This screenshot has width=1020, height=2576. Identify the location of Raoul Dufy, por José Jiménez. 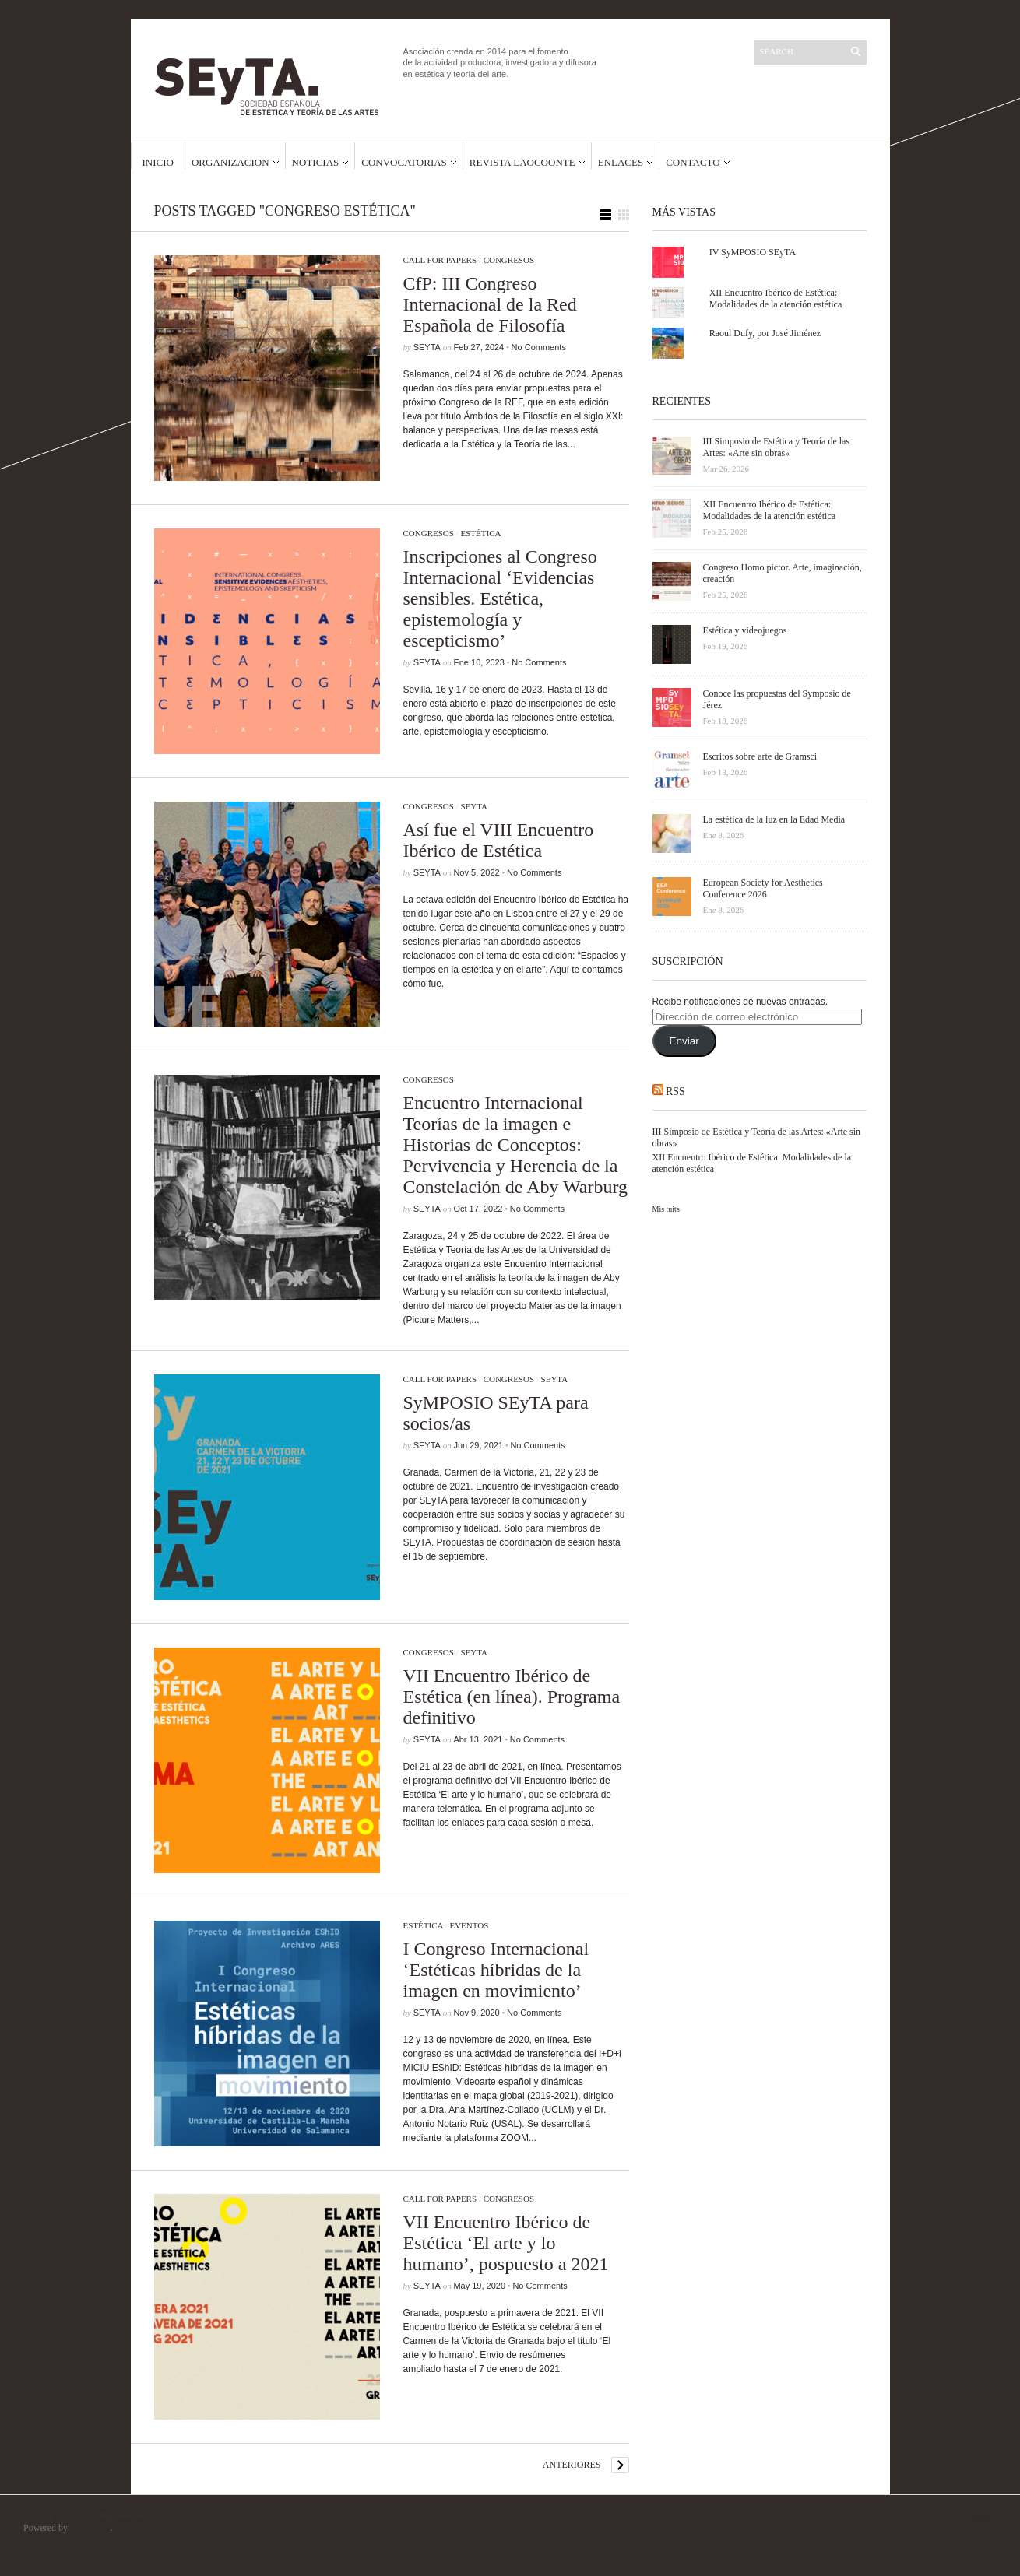
(765, 333).